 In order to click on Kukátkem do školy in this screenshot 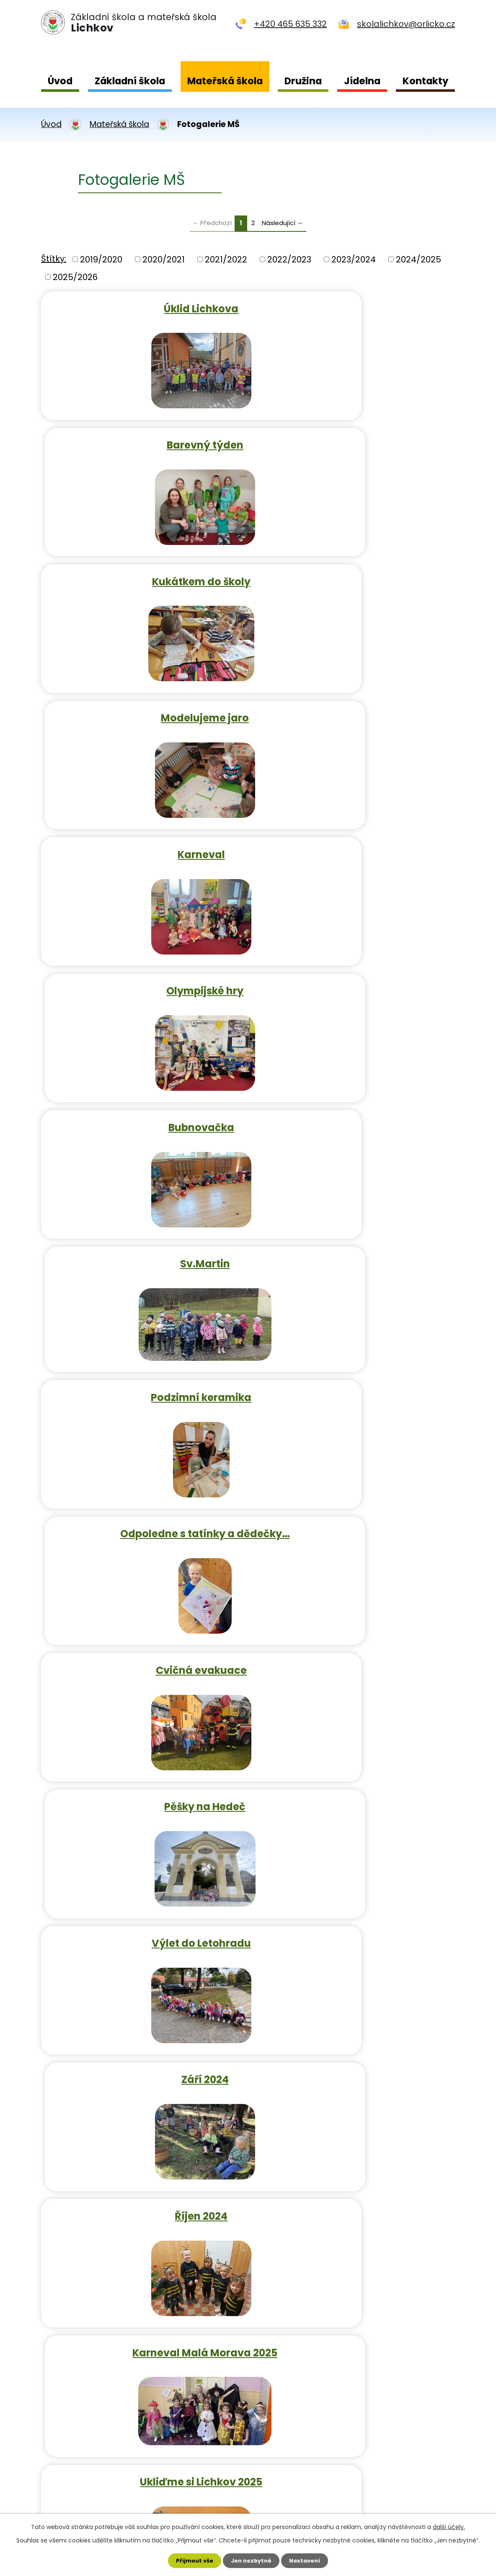, I will do `click(142, 441)`.